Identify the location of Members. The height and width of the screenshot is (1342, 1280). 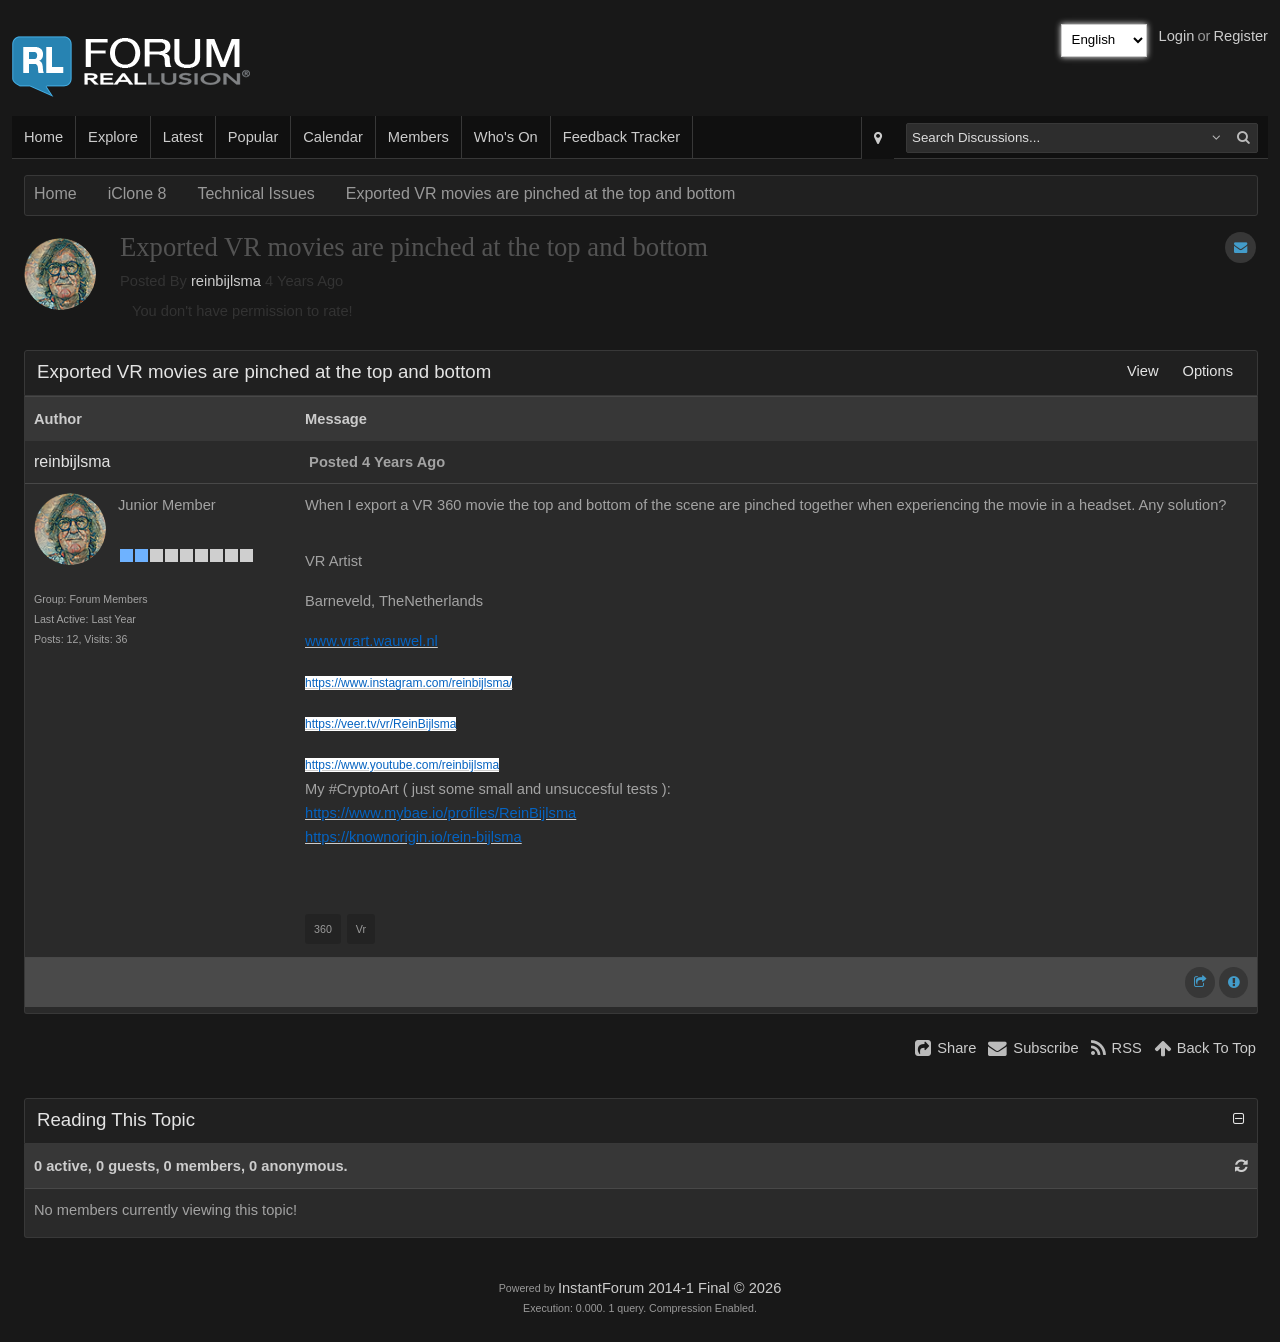
(418, 137).